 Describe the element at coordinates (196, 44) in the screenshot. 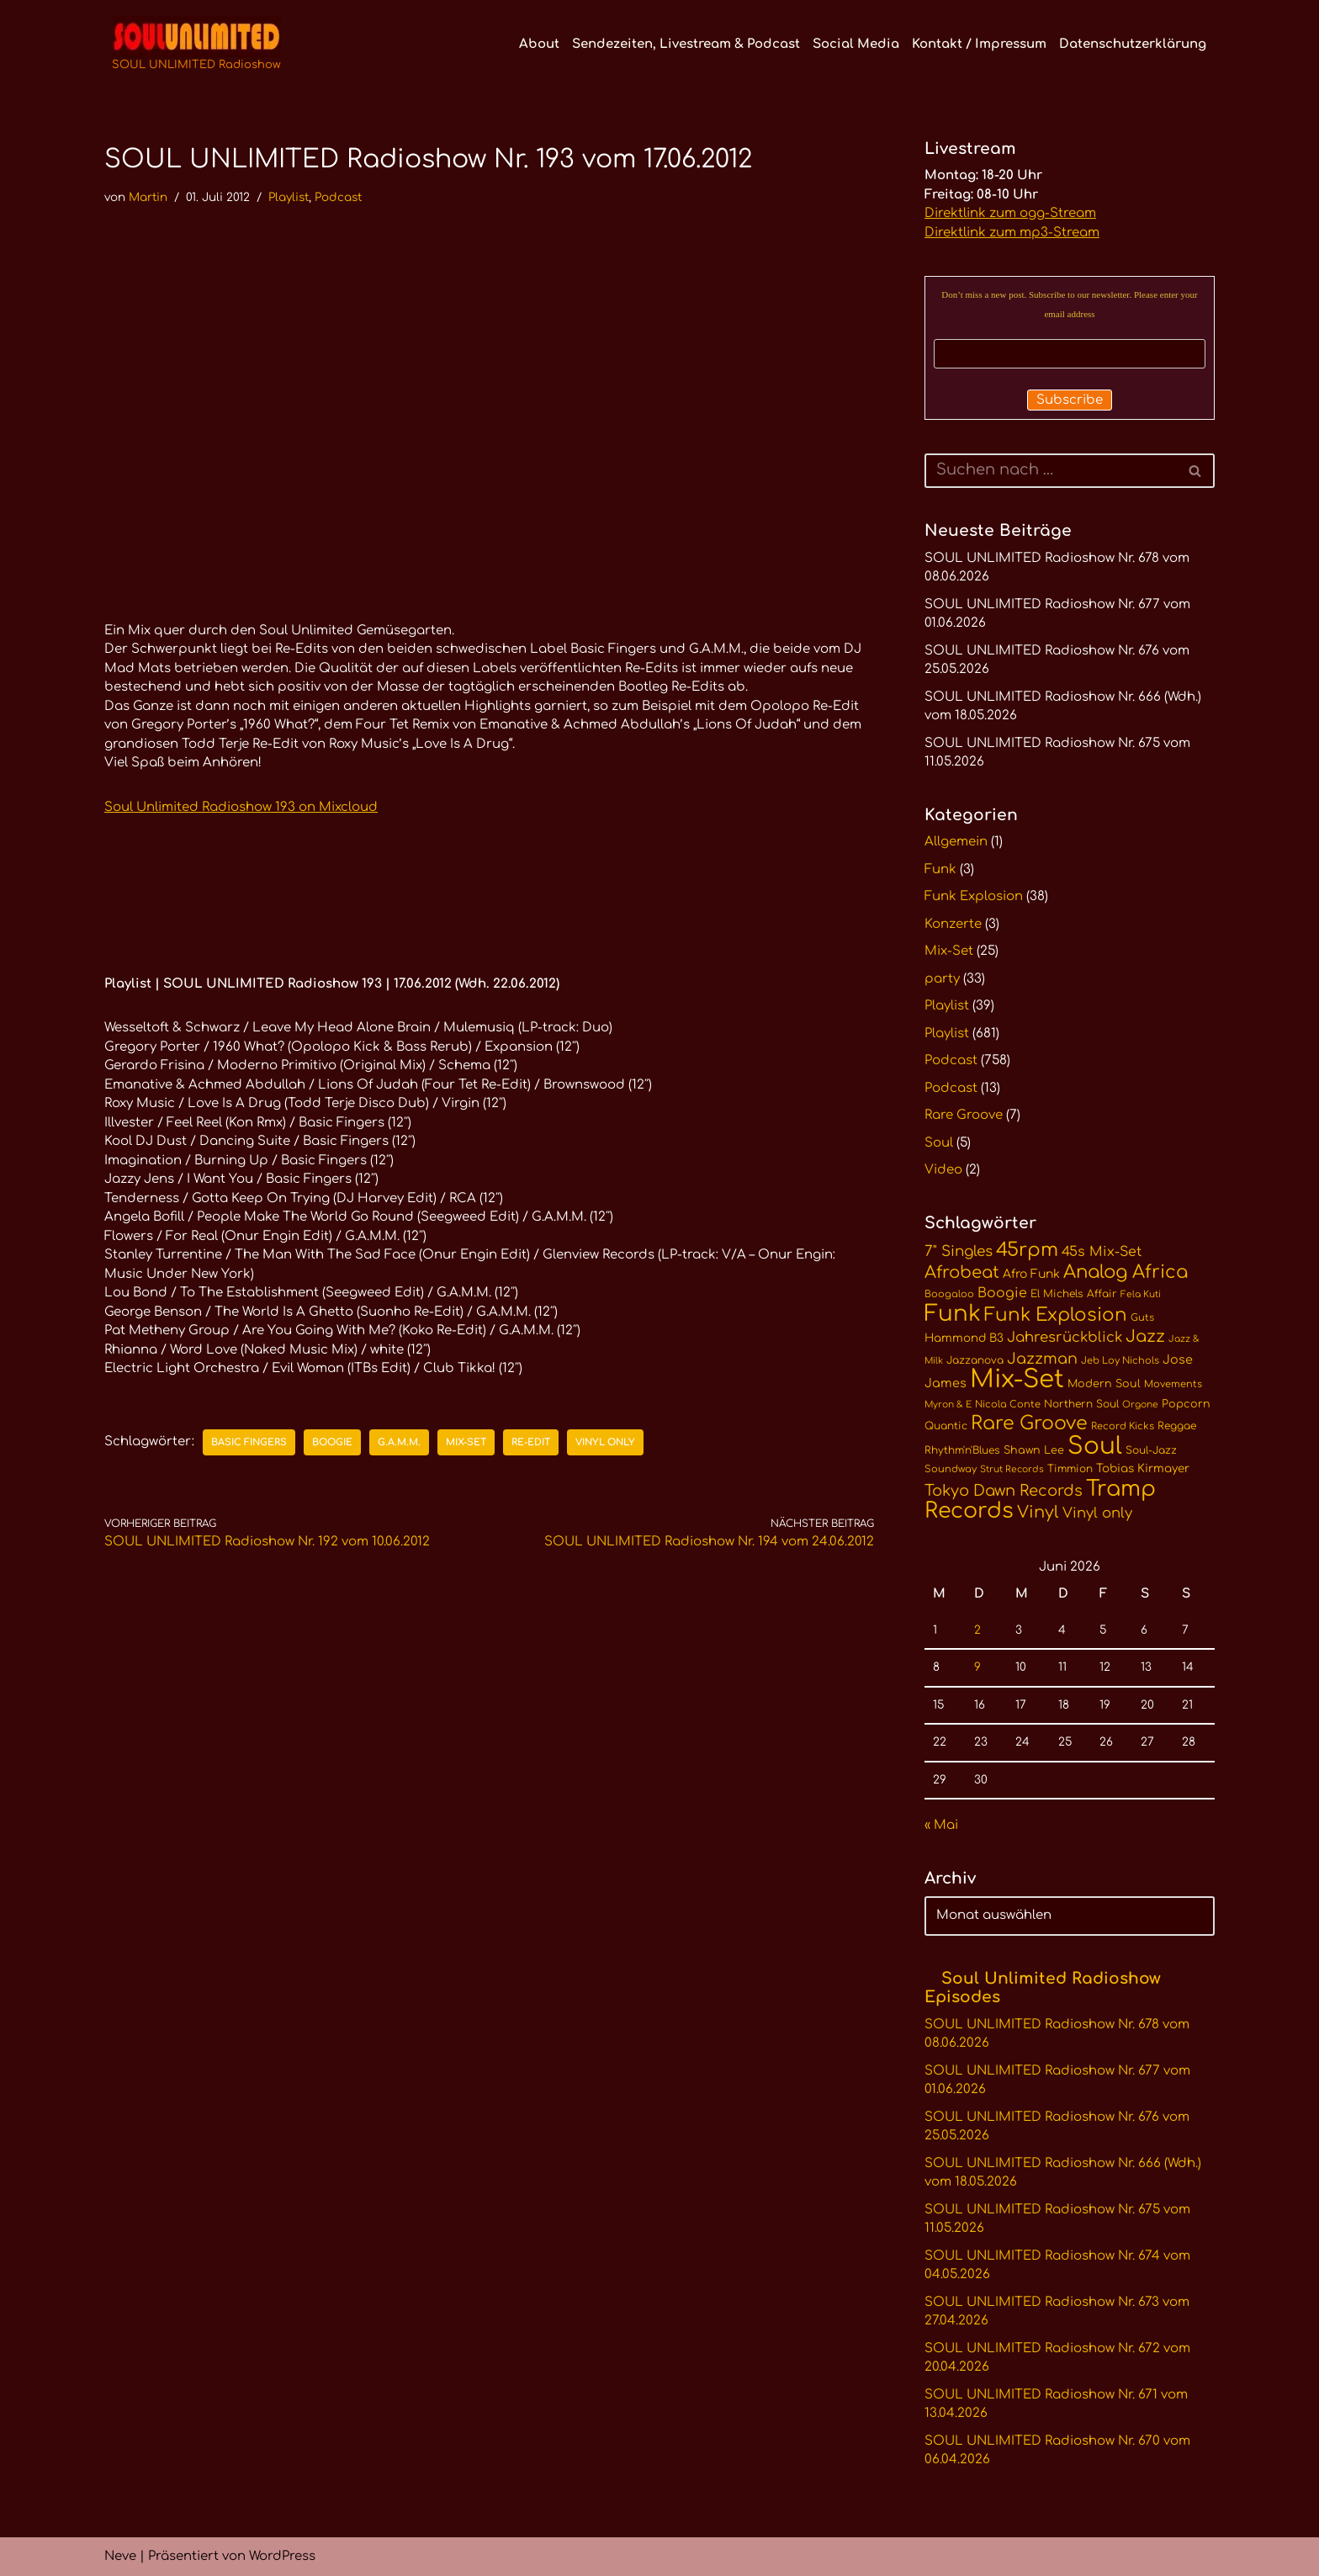

I see `[SOUL UNLIMITED Radioshow Soul · Funk · Jazz · Disco · Boogie · Global Grooves]` at that location.